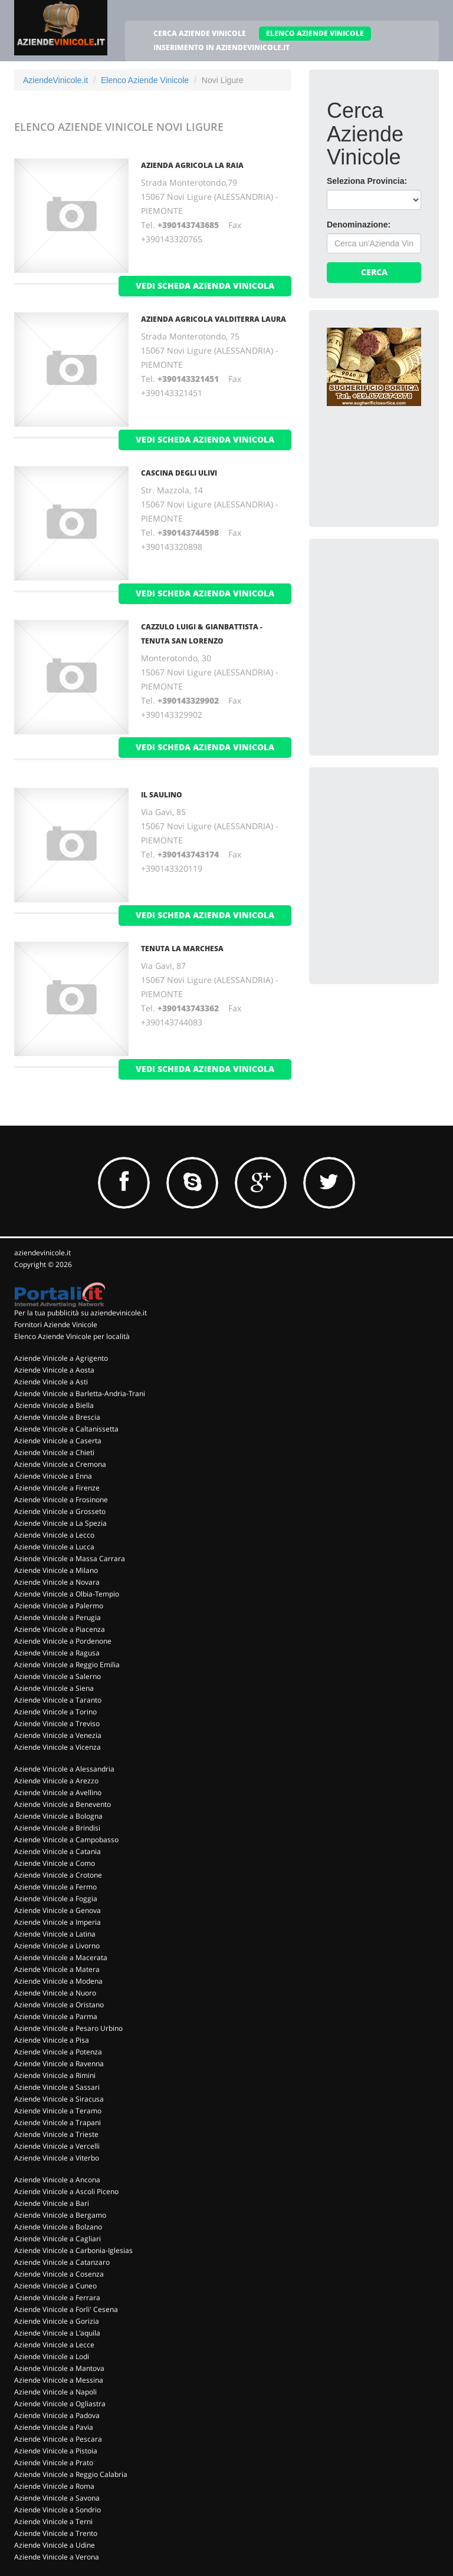 This screenshot has width=453, height=2576. Describe the element at coordinates (221, 47) in the screenshot. I see `INSERIMENTO IN AZIENDEVINICOLE.IT` at that location.